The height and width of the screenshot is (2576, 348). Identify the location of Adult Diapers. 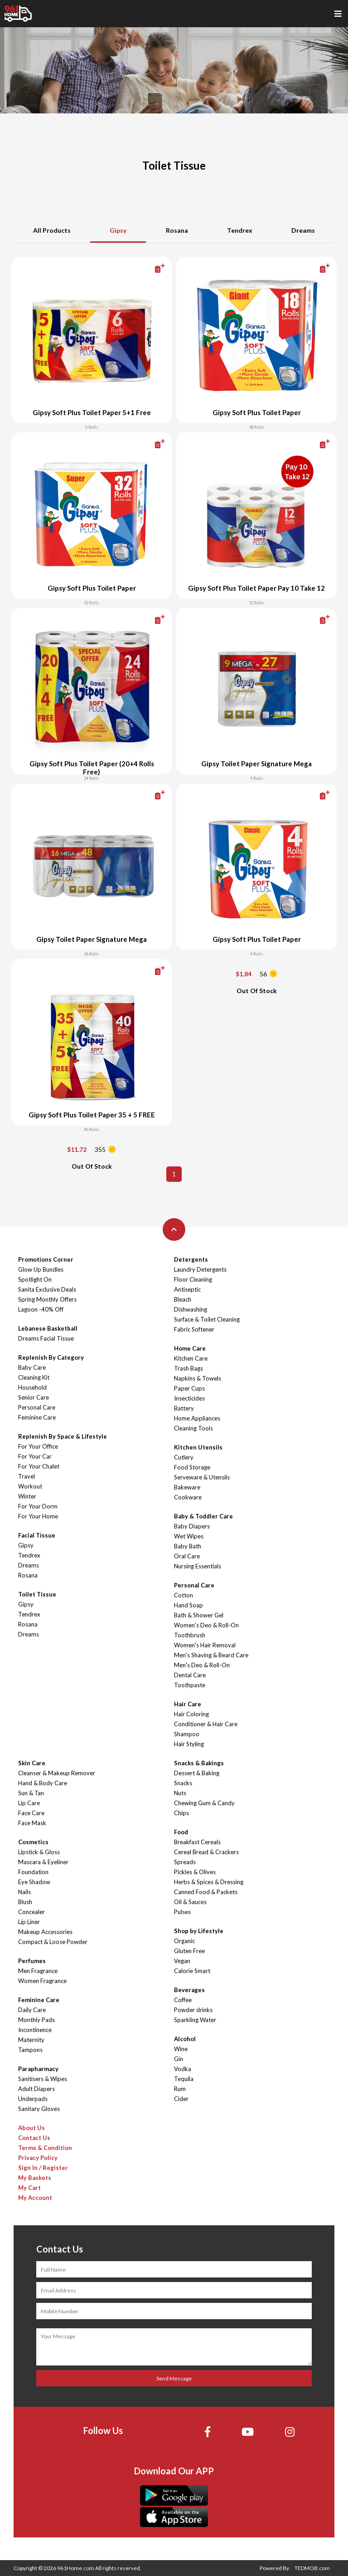
(36, 2088).